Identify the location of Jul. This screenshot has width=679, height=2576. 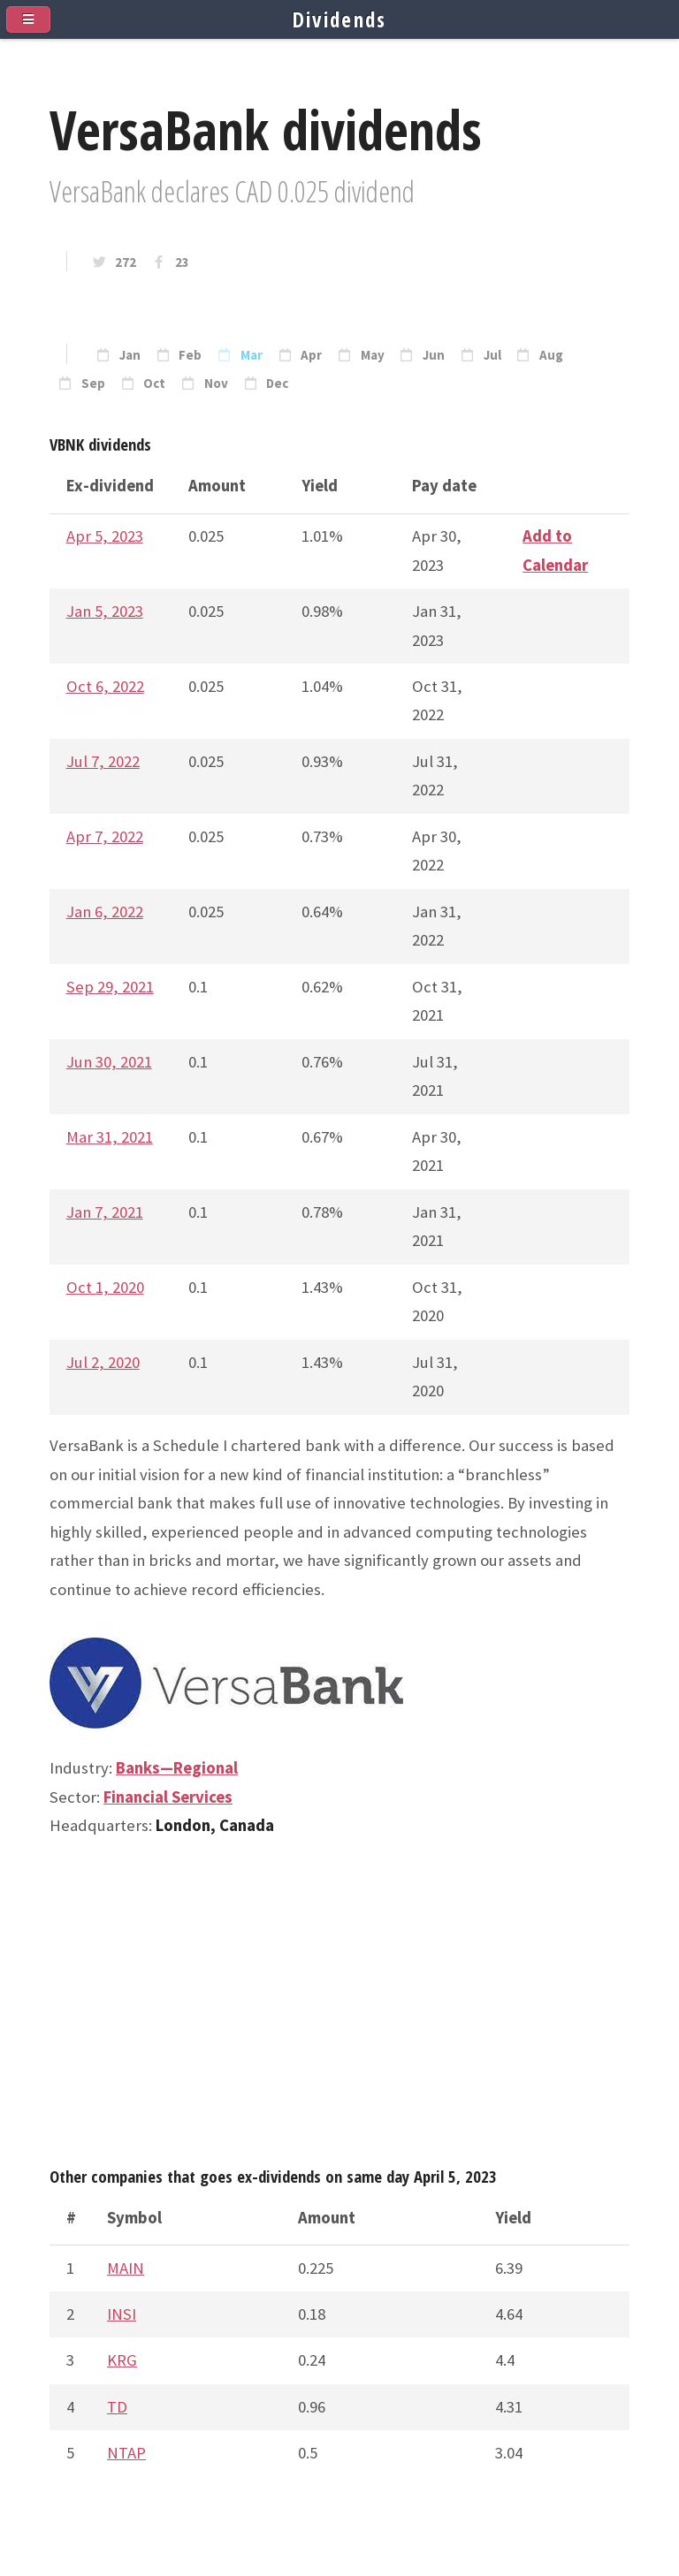
(492, 355).